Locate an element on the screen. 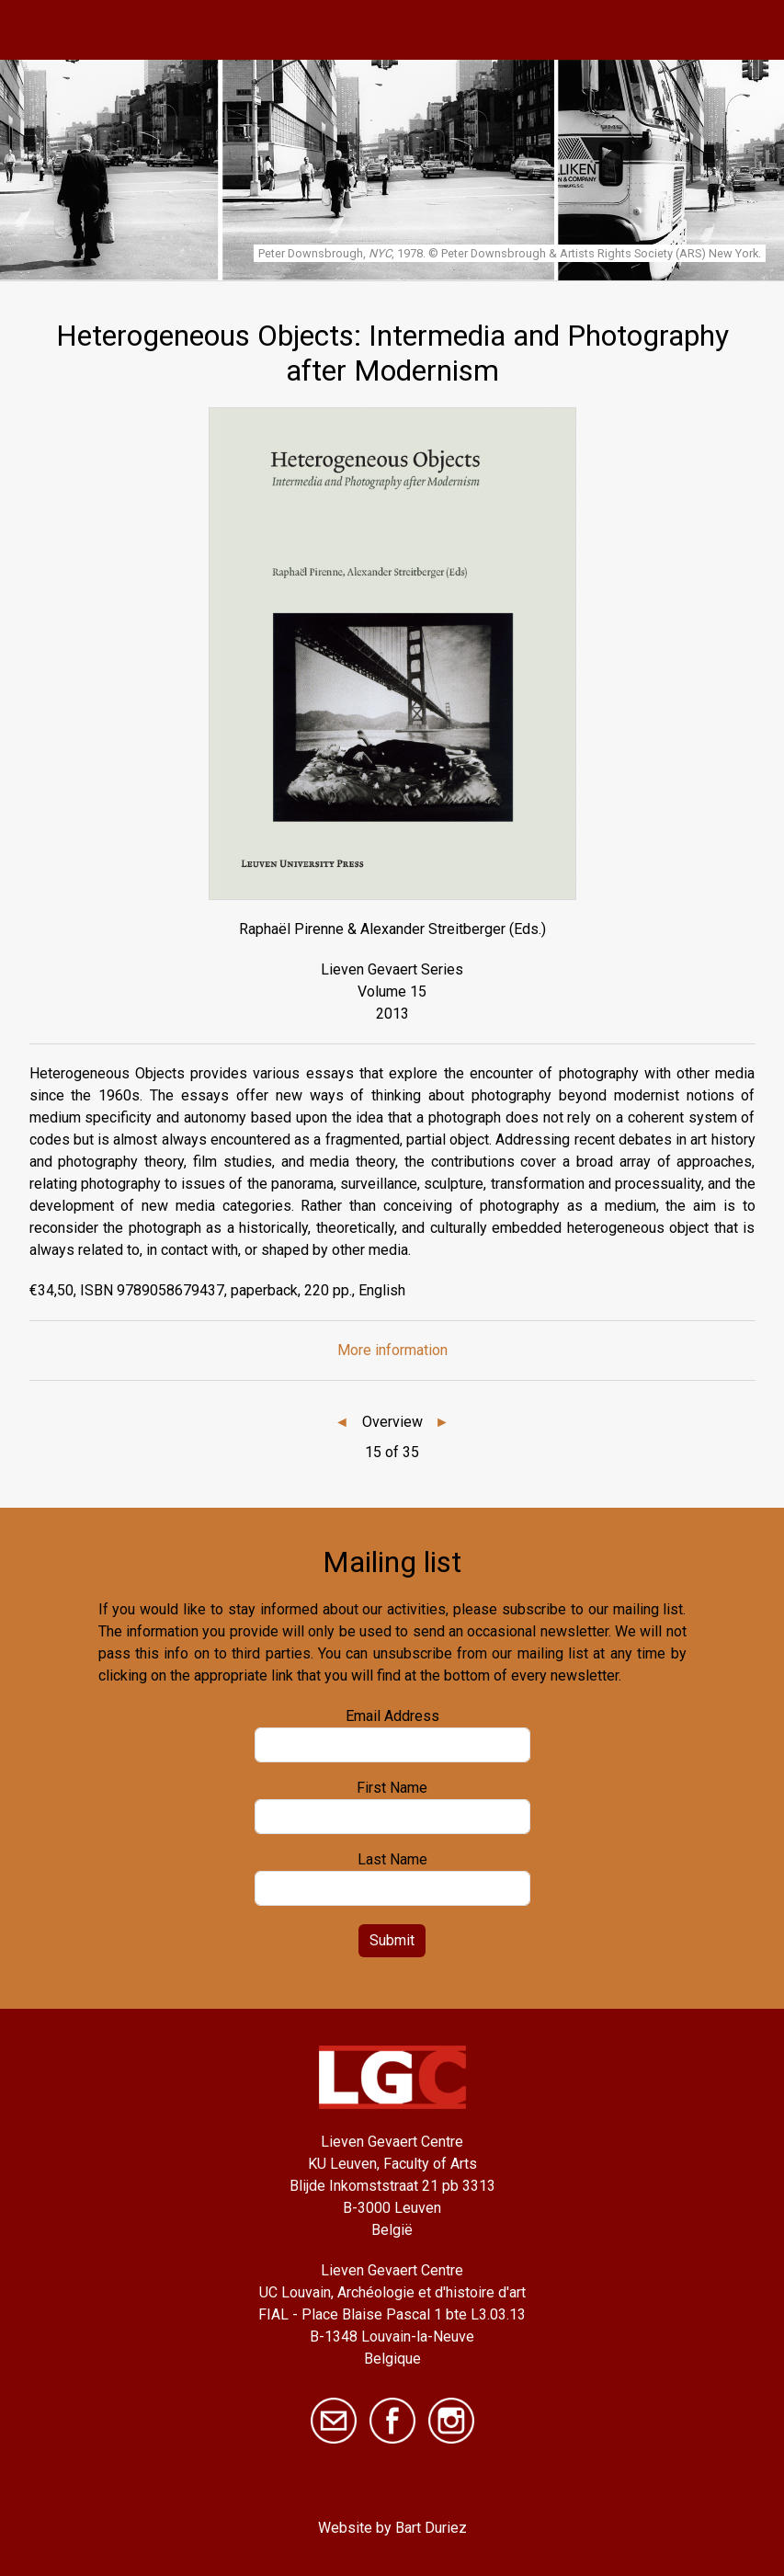  Website by Bart Duriez is located at coordinates (392, 2527).